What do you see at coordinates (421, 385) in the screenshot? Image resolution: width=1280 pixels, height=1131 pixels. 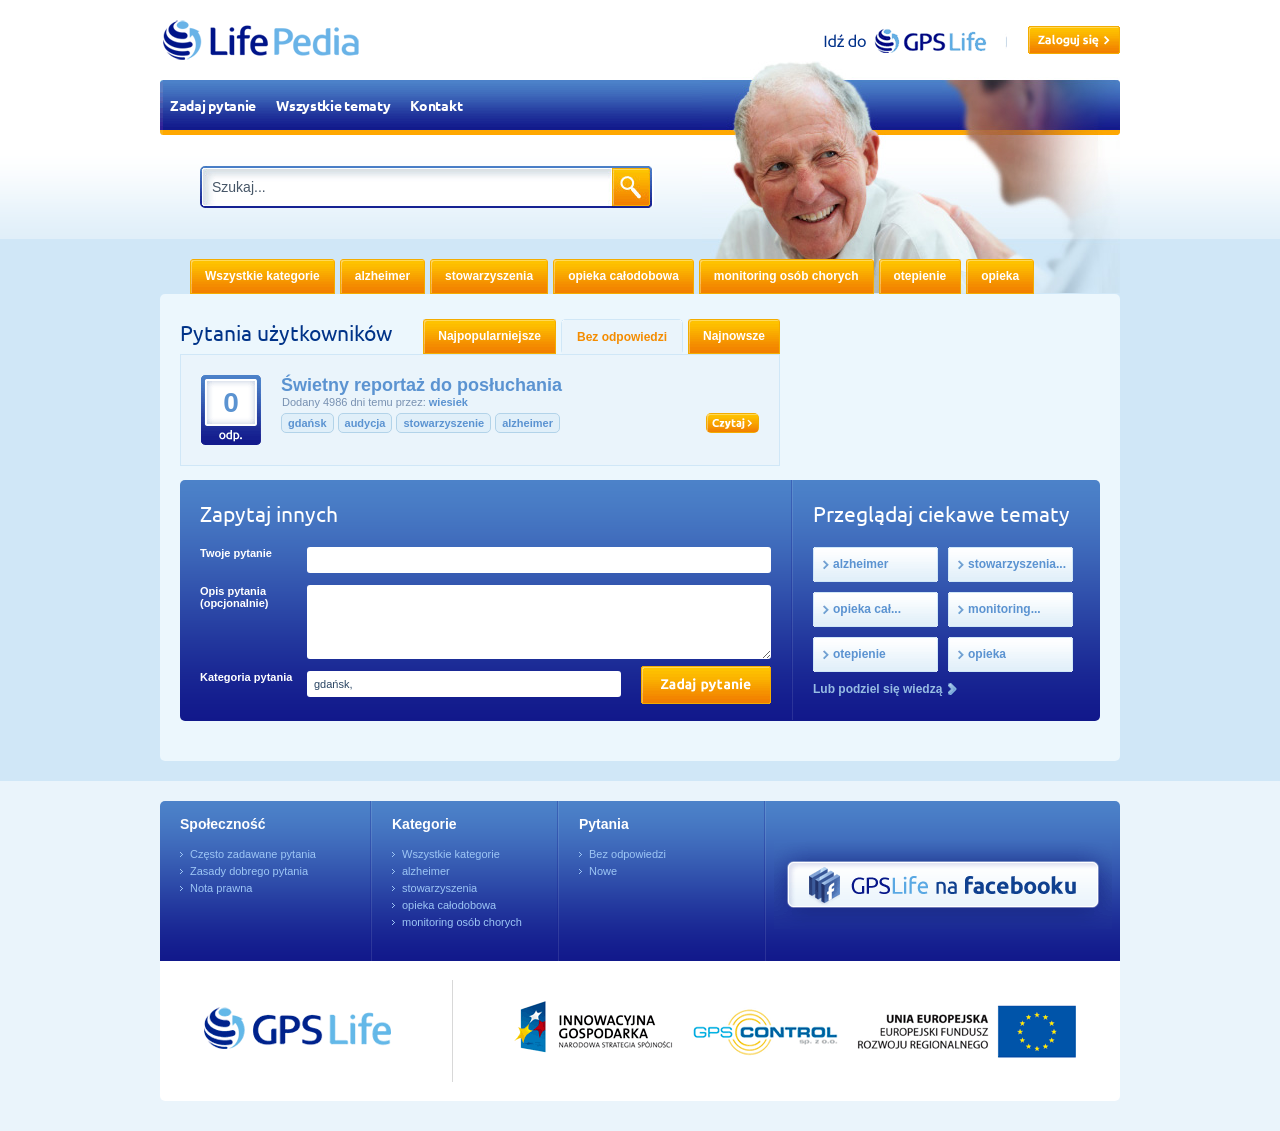 I see `Świetny reportaż do posłuchania` at bounding box center [421, 385].